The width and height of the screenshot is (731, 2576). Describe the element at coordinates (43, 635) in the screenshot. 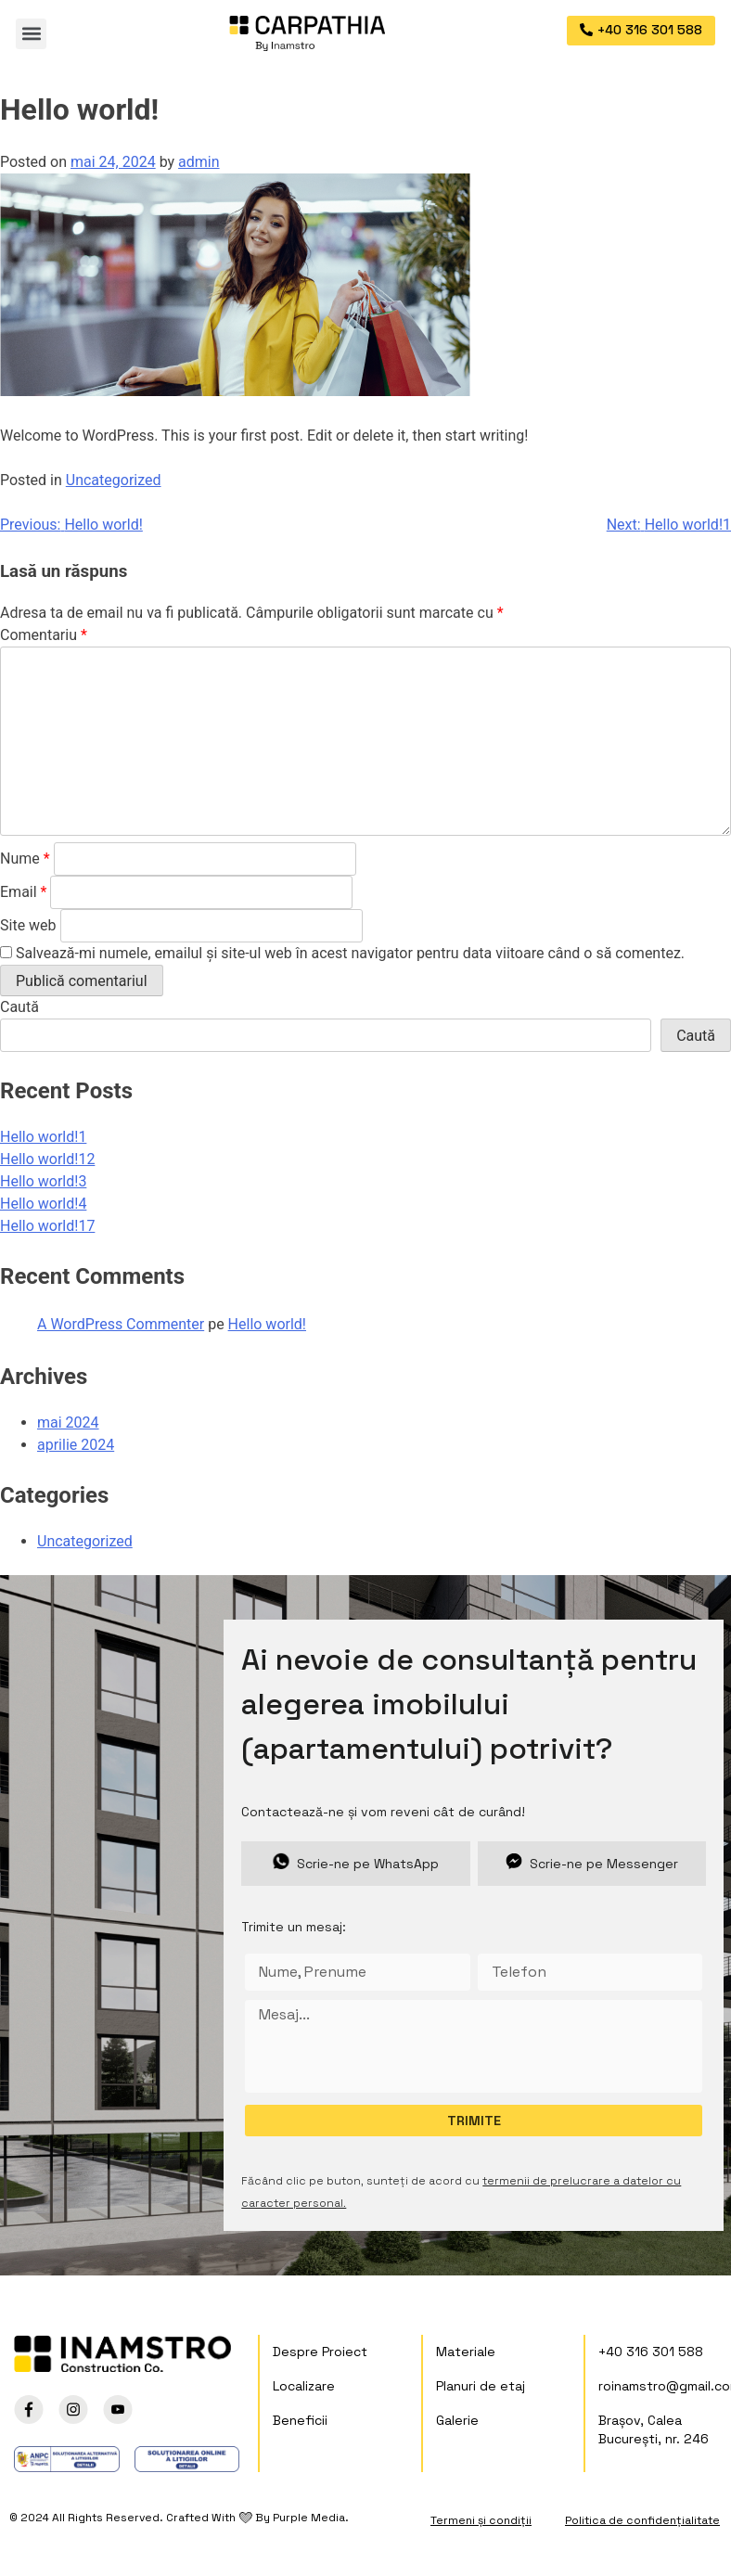

I see `Comentariu` at that location.